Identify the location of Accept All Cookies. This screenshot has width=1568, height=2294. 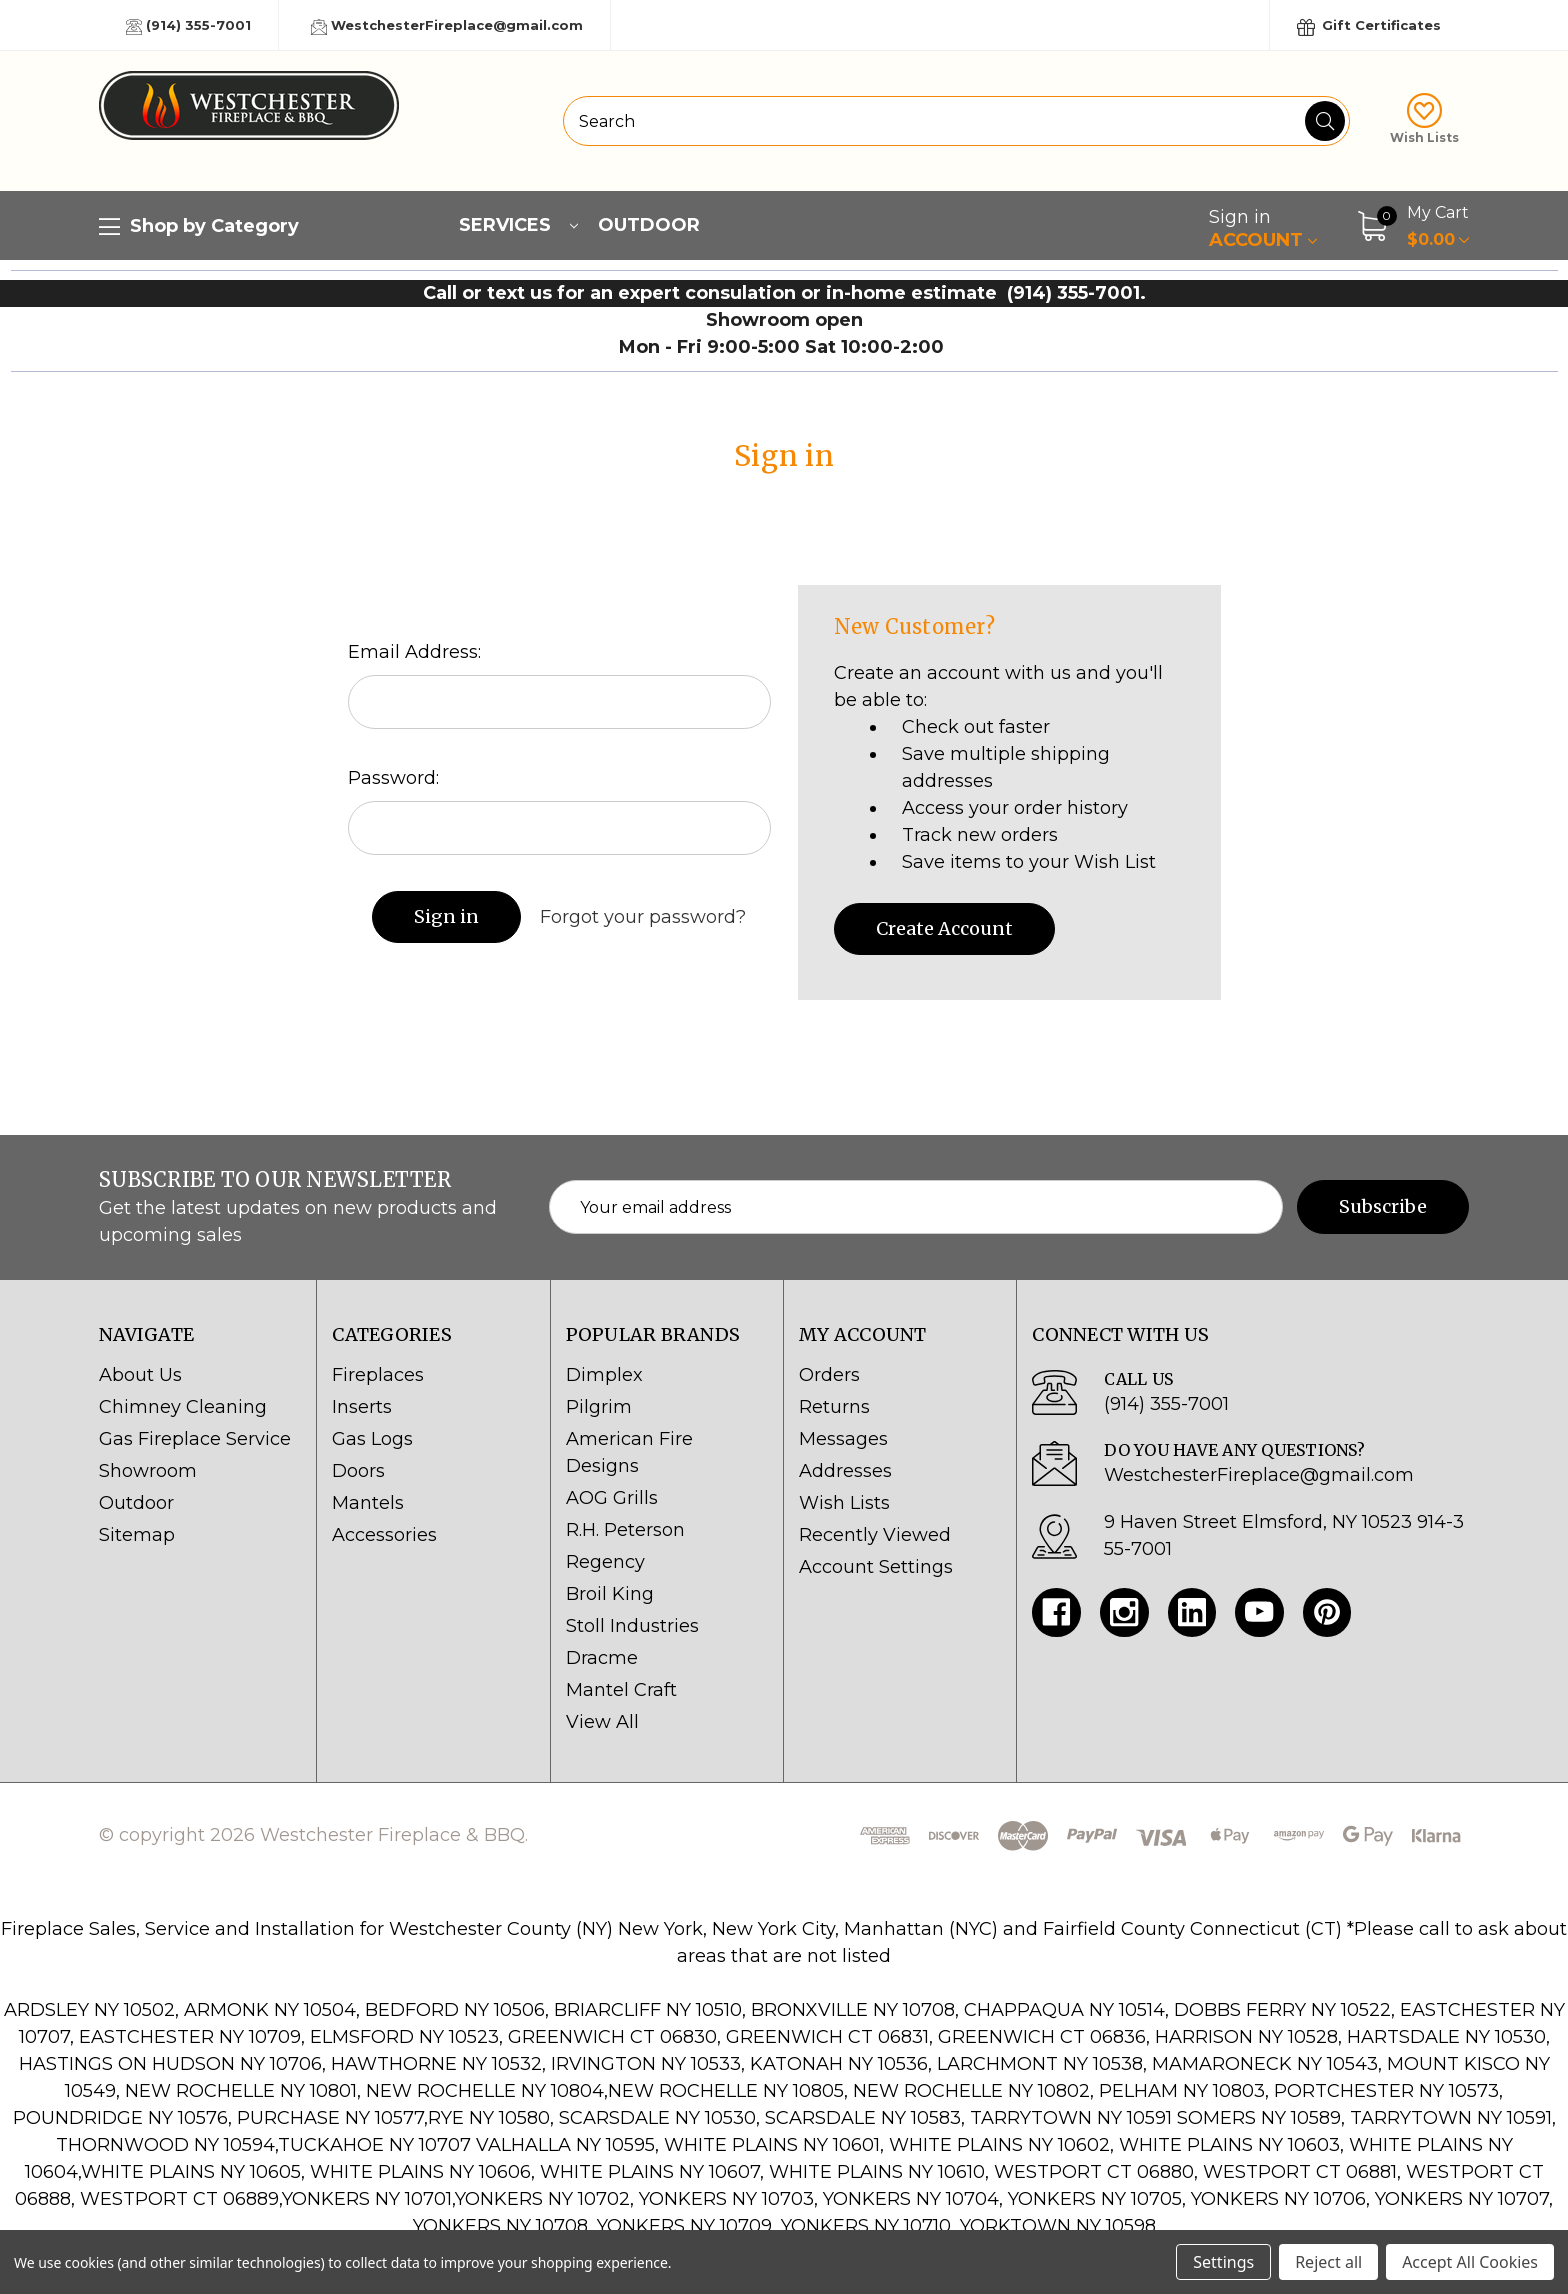
(1470, 2262).